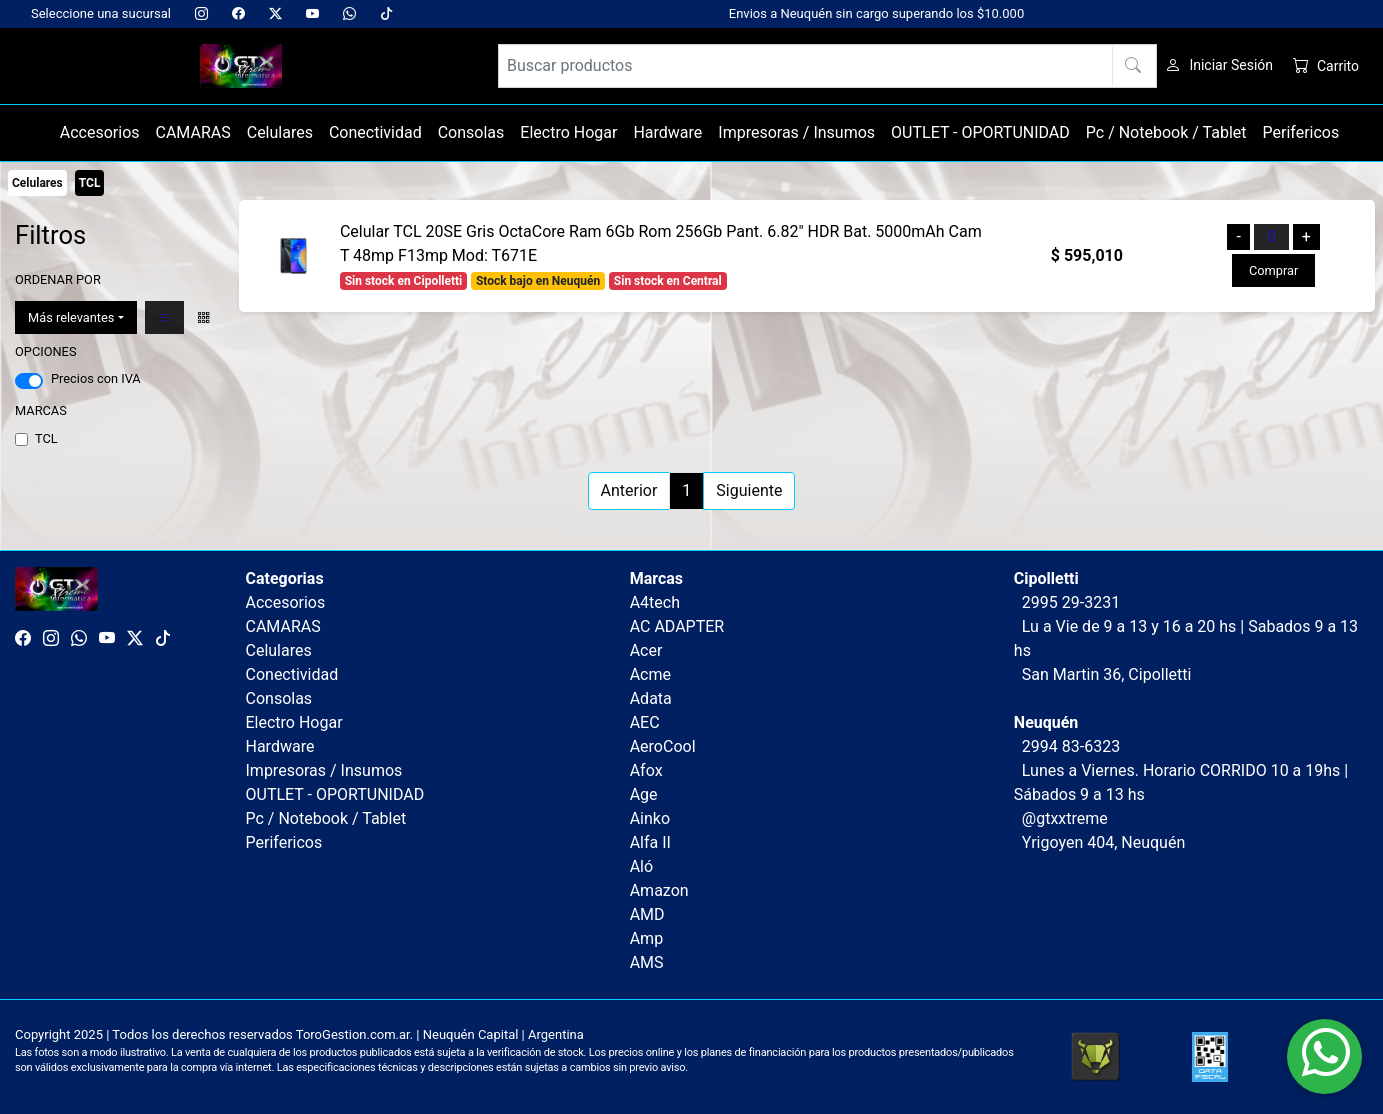 The width and height of the screenshot is (1383, 1114). What do you see at coordinates (193, 132) in the screenshot?
I see `CAMARAS [button]` at bounding box center [193, 132].